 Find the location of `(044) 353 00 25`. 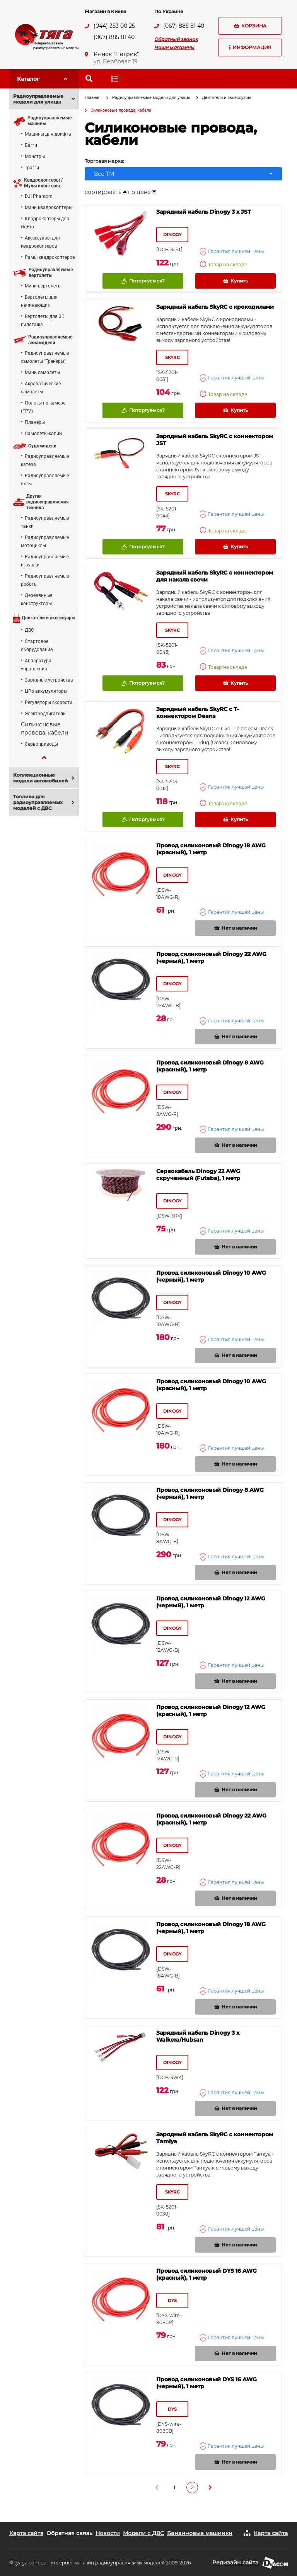

(044) 353 00 25 is located at coordinates (114, 25).